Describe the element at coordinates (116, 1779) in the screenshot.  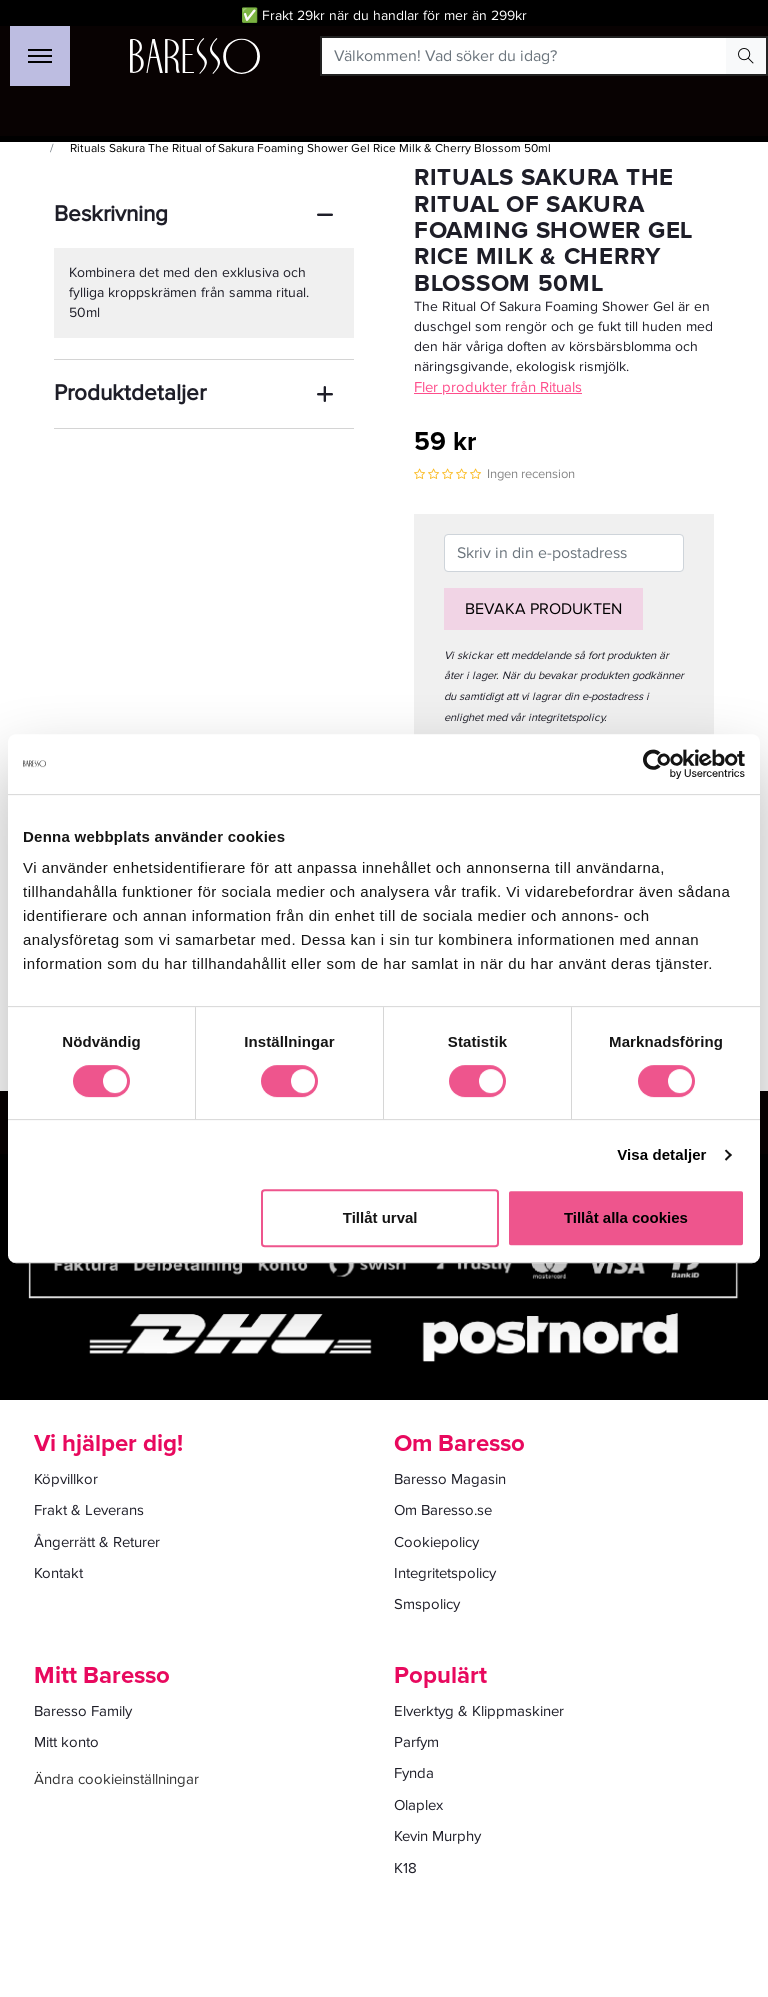
I see `Ändra cookieinställningar` at that location.